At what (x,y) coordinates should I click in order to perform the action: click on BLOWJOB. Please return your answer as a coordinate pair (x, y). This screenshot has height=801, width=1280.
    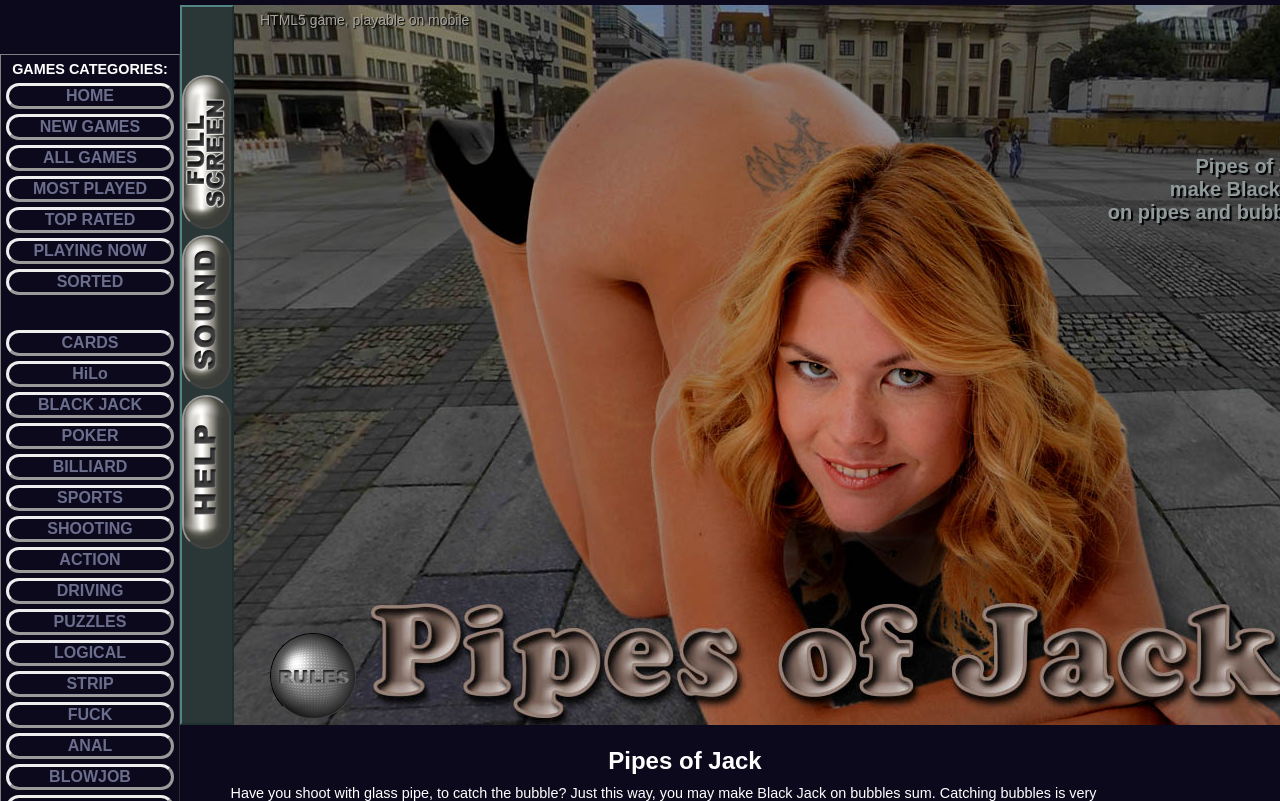
    Looking at the image, I should click on (90, 776).